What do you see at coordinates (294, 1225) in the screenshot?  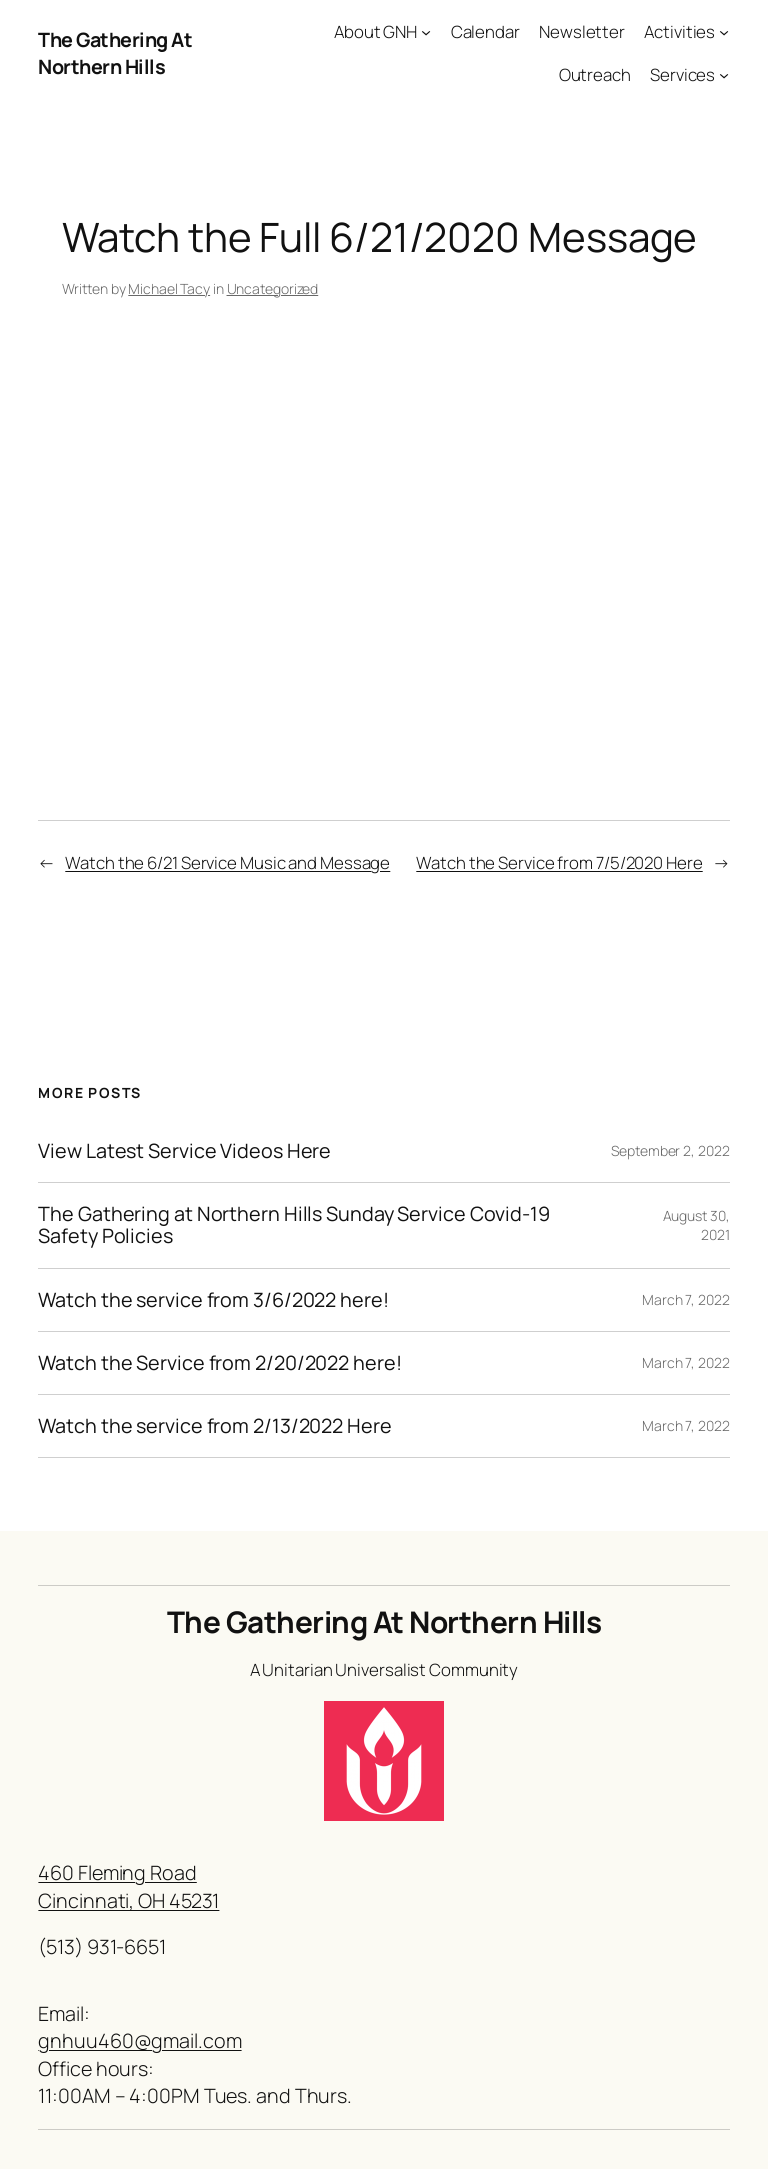 I see `The Gathering at Northern Hills Sunday Service Covid-19 Safety Policies` at bounding box center [294, 1225].